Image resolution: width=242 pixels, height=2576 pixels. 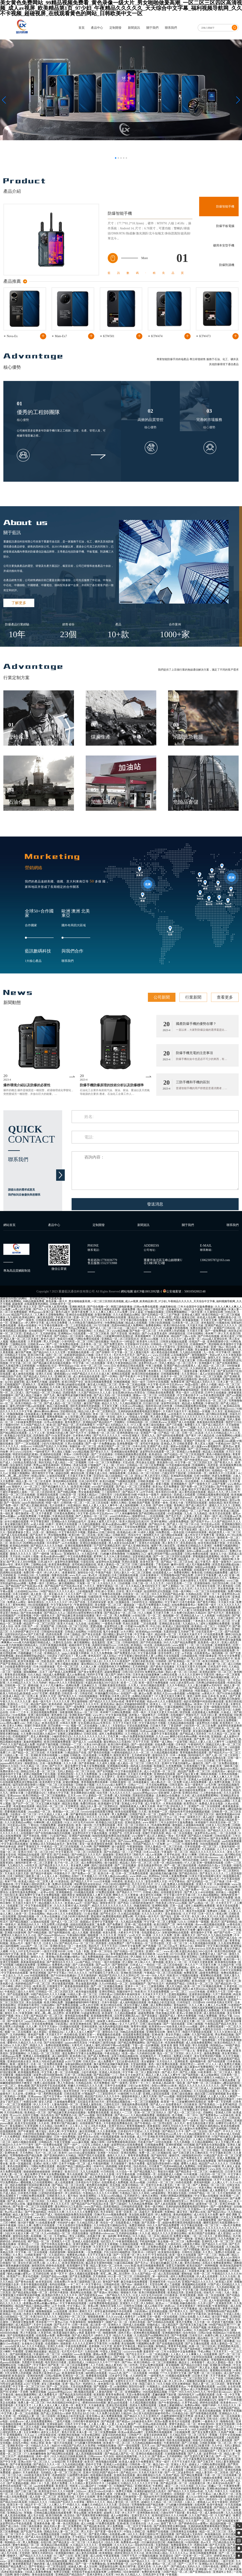 What do you see at coordinates (195, 1325) in the screenshot?
I see `天天舔天天操` at bounding box center [195, 1325].